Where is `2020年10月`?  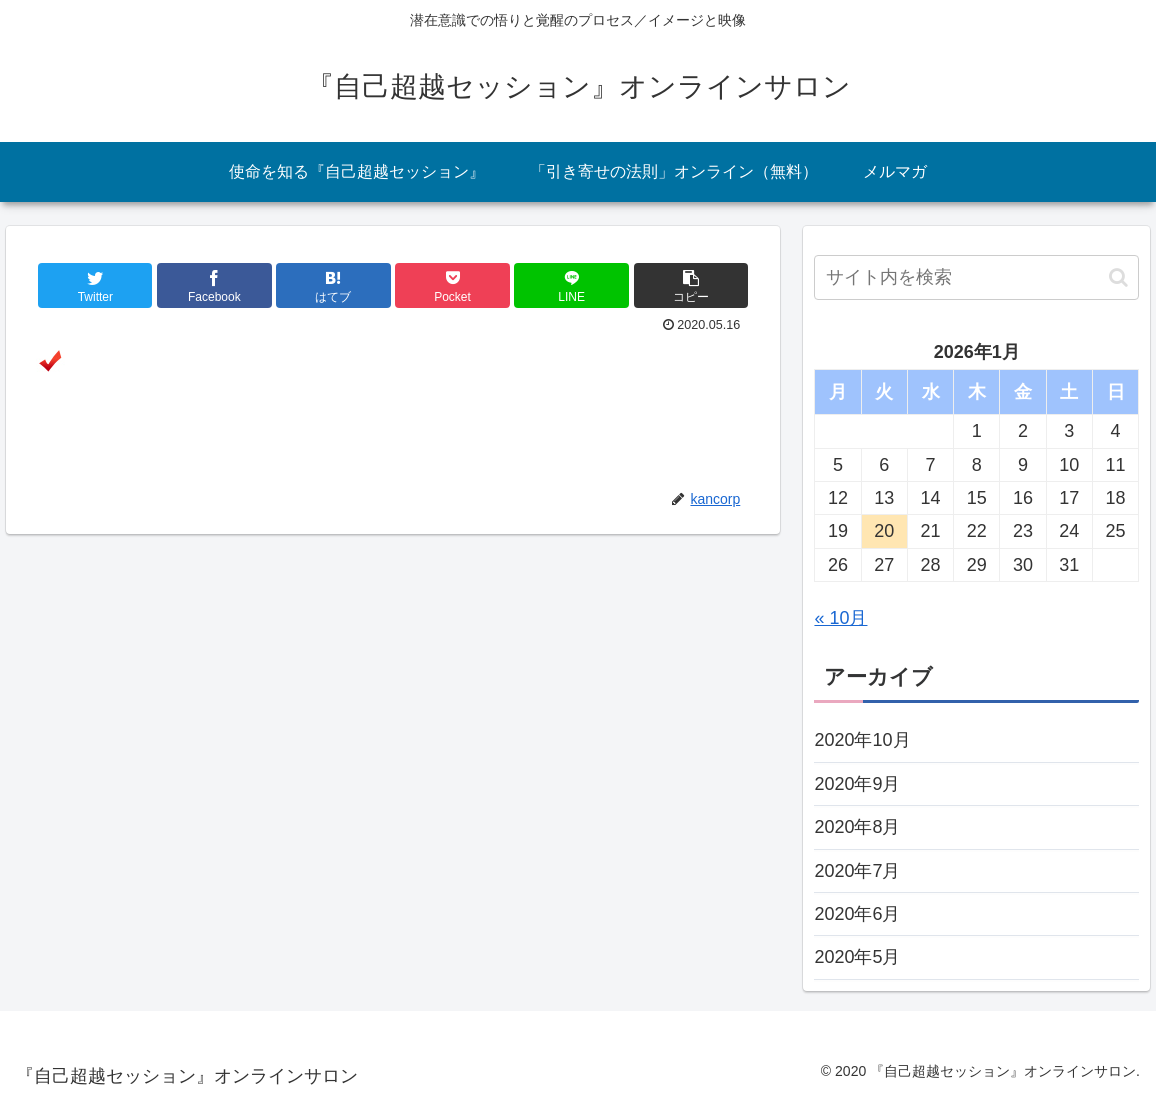
2020年10月 is located at coordinates (862, 740).